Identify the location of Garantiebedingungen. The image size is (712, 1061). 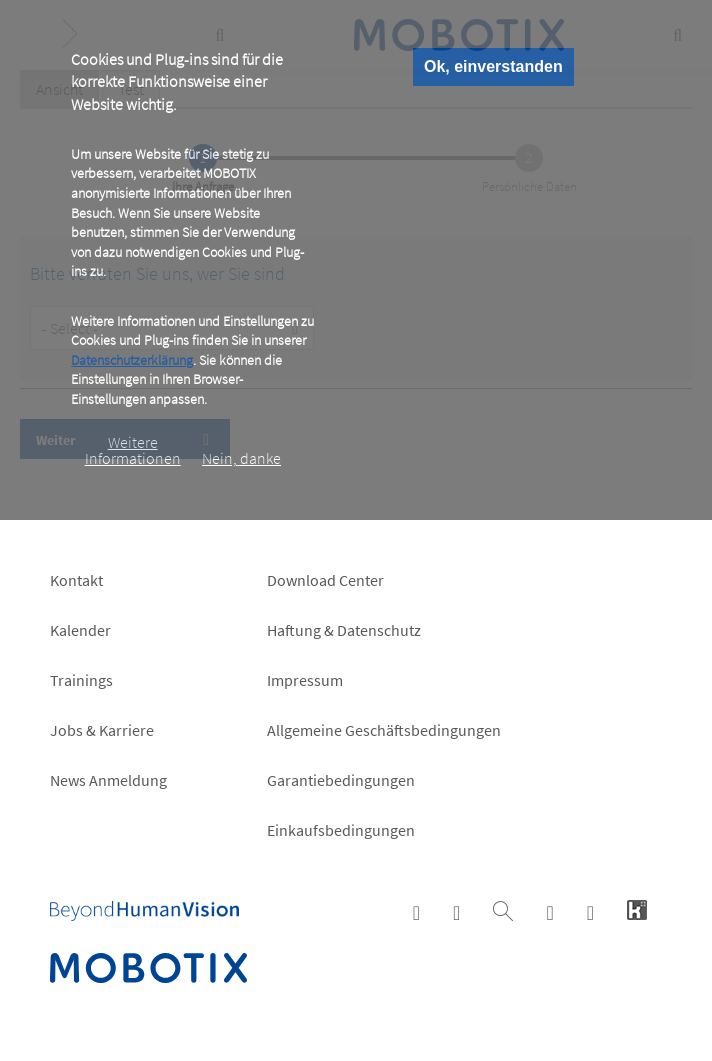
(341, 780).